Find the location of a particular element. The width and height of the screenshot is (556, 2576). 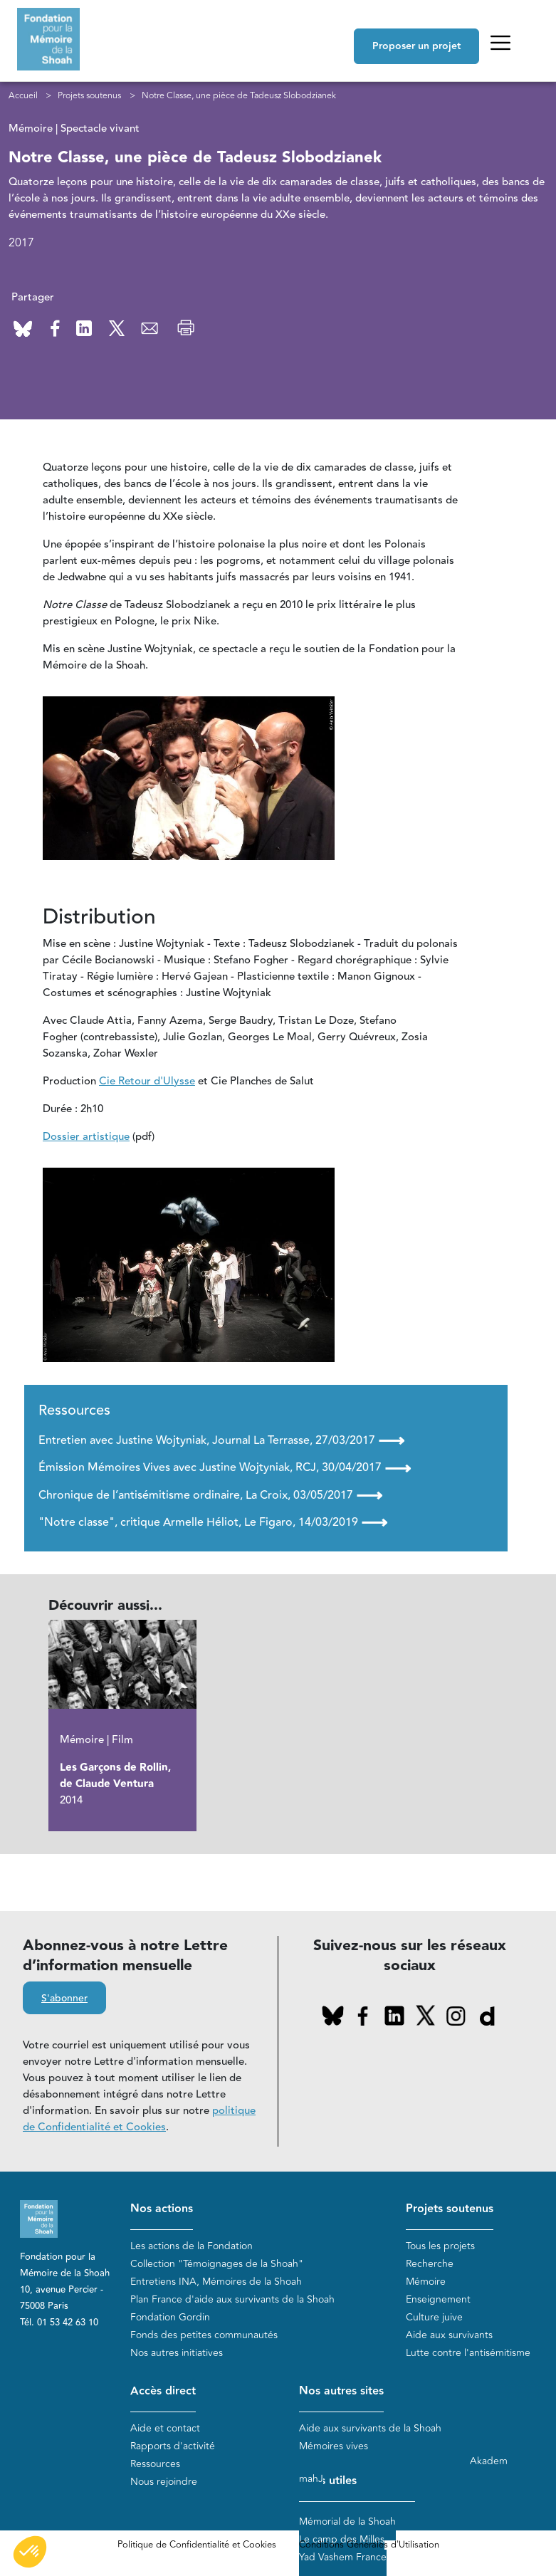

Les actions de la Fondation is located at coordinates (191, 2246).